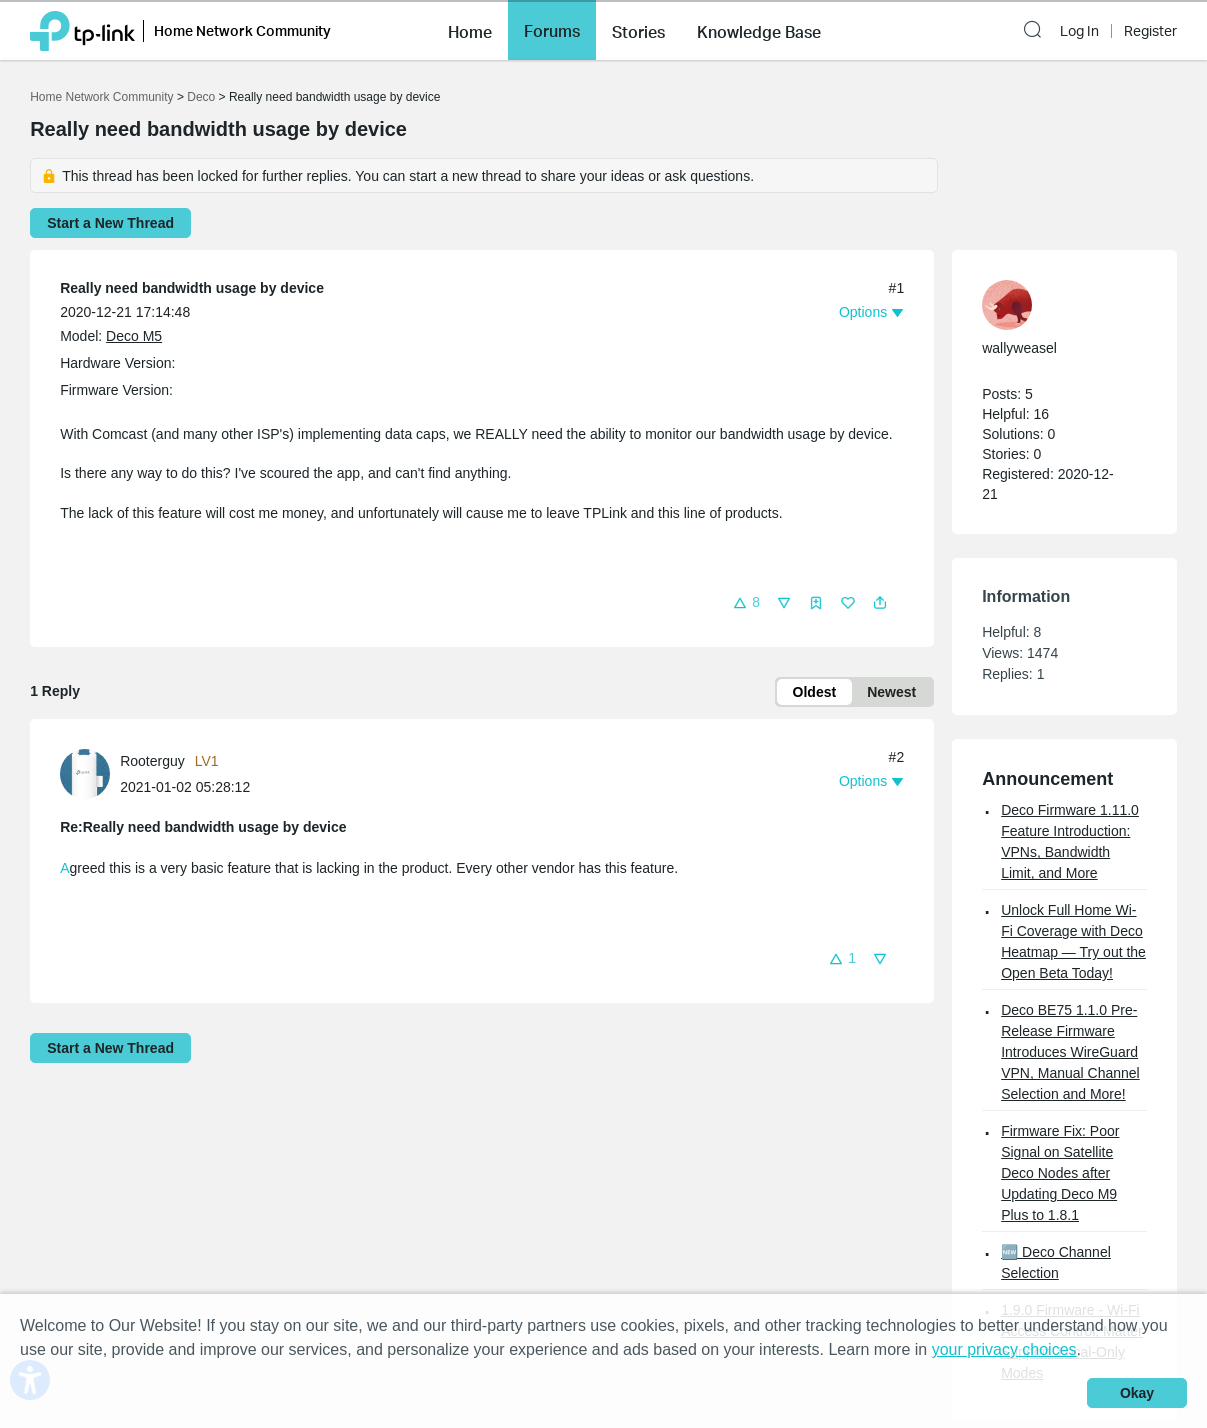 This screenshot has height=1428, width=1207. What do you see at coordinates (85, 774) in the screenshot?
I see `[presentation]` at bounding box center [85, 774].